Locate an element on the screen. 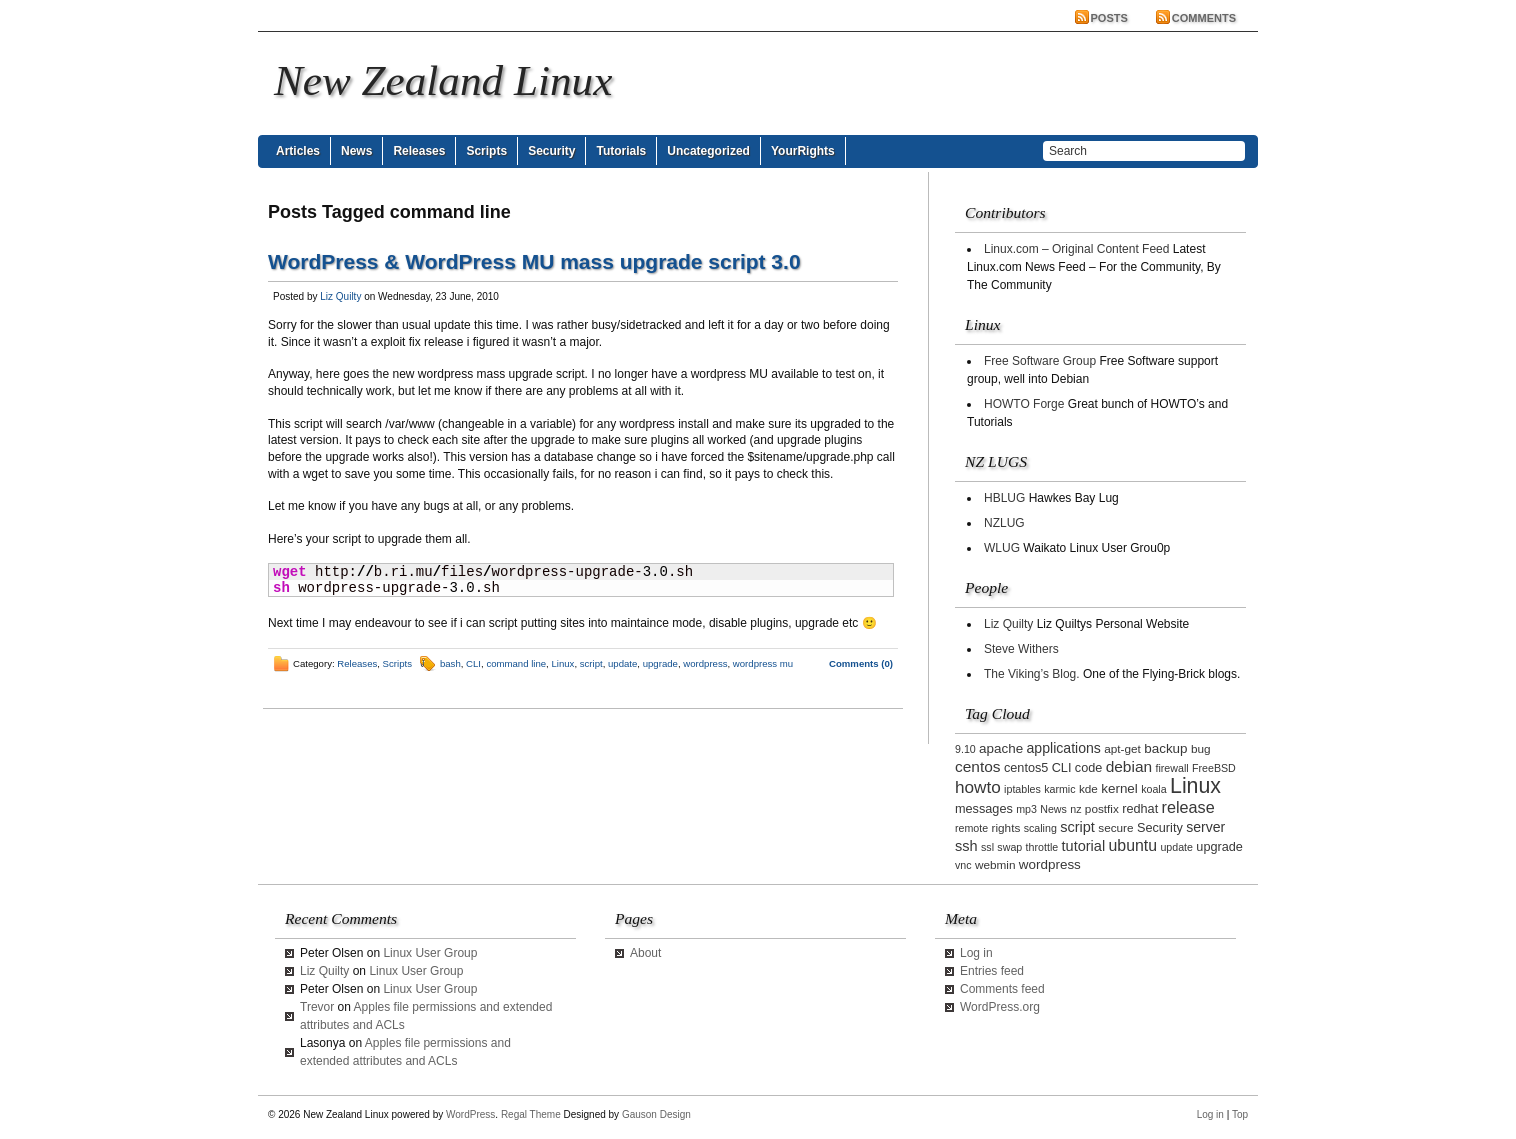 This screenshot has height=1139, width=1516. mp3 [mp3 (2 items)] is located at coordinates (1026, 809).